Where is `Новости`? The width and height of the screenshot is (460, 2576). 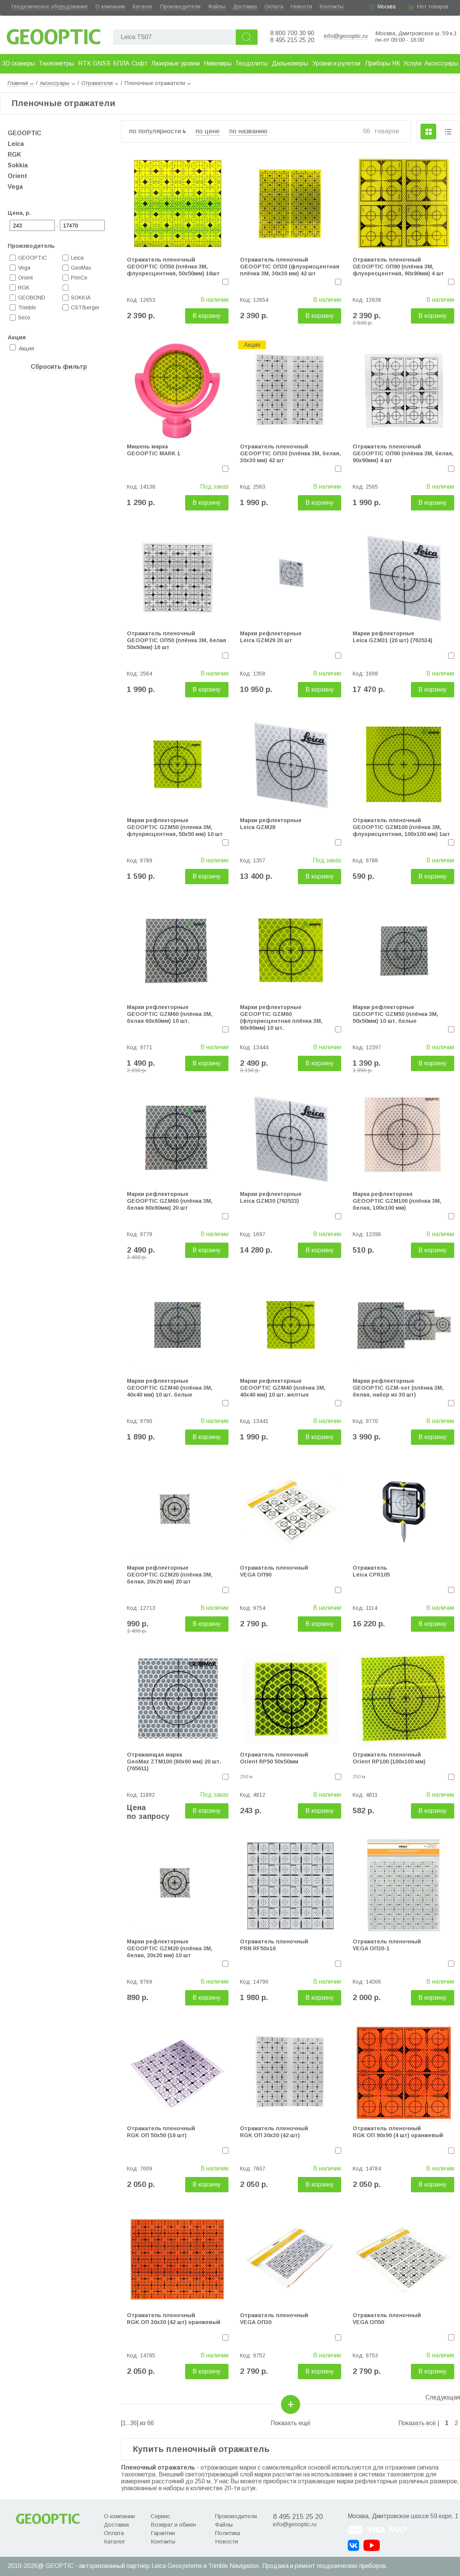
Новости is located at coordinates (301, 6).